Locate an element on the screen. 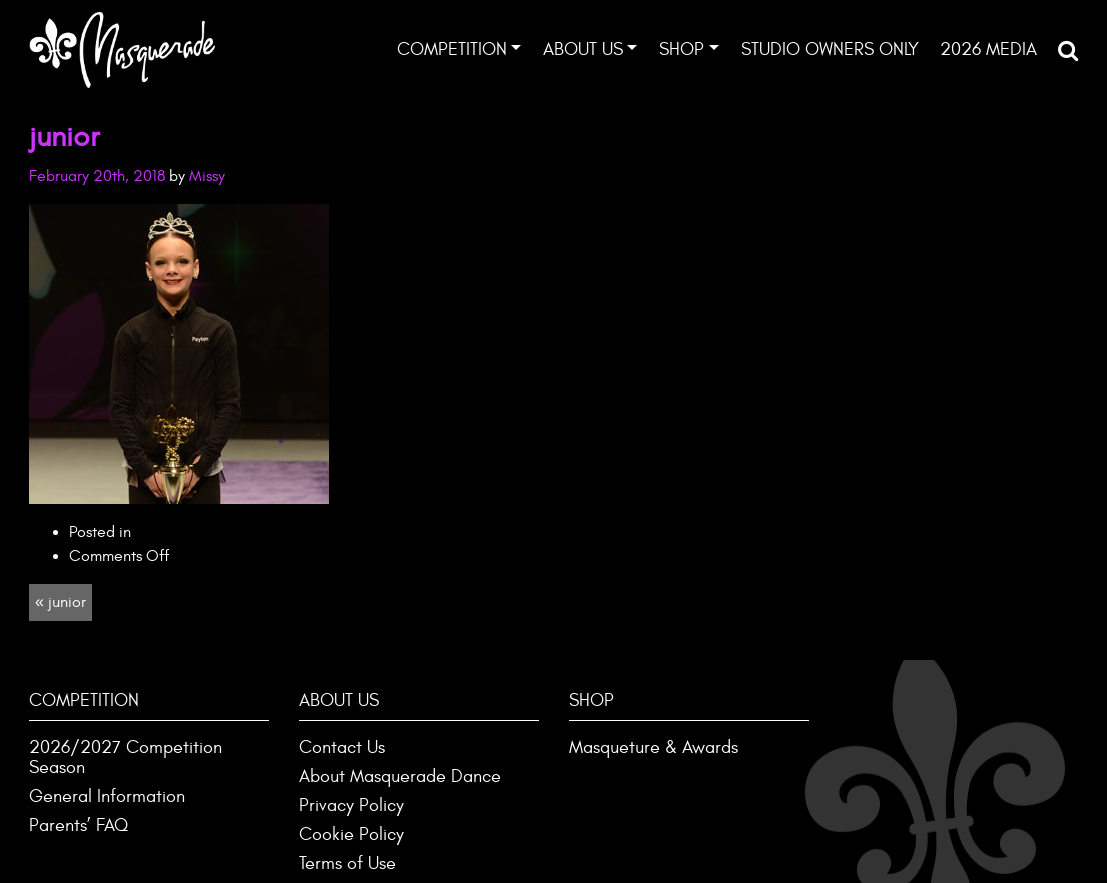 The width and height of the screenshot is (1107, 883). Competition [button] is located at coordinates (452, 49).